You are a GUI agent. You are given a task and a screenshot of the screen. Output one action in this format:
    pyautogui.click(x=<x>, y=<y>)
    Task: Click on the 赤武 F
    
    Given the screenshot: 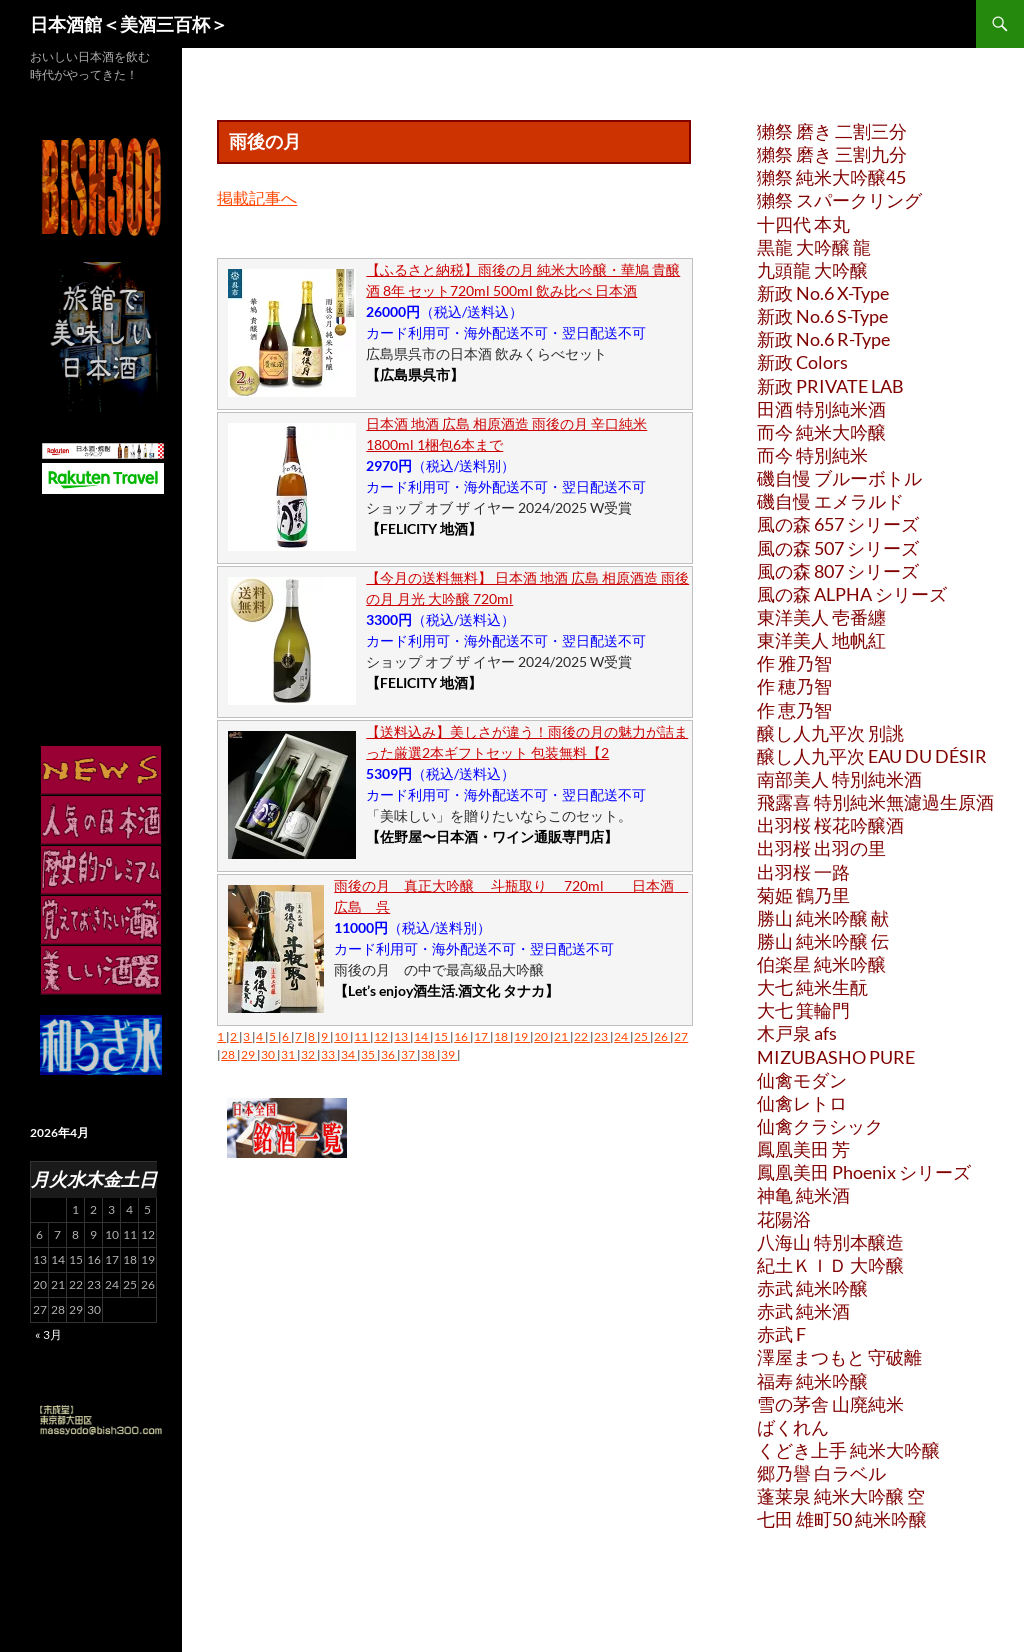 What is the action you would take?
    pyautogui.click(x=781, y=1334)
    